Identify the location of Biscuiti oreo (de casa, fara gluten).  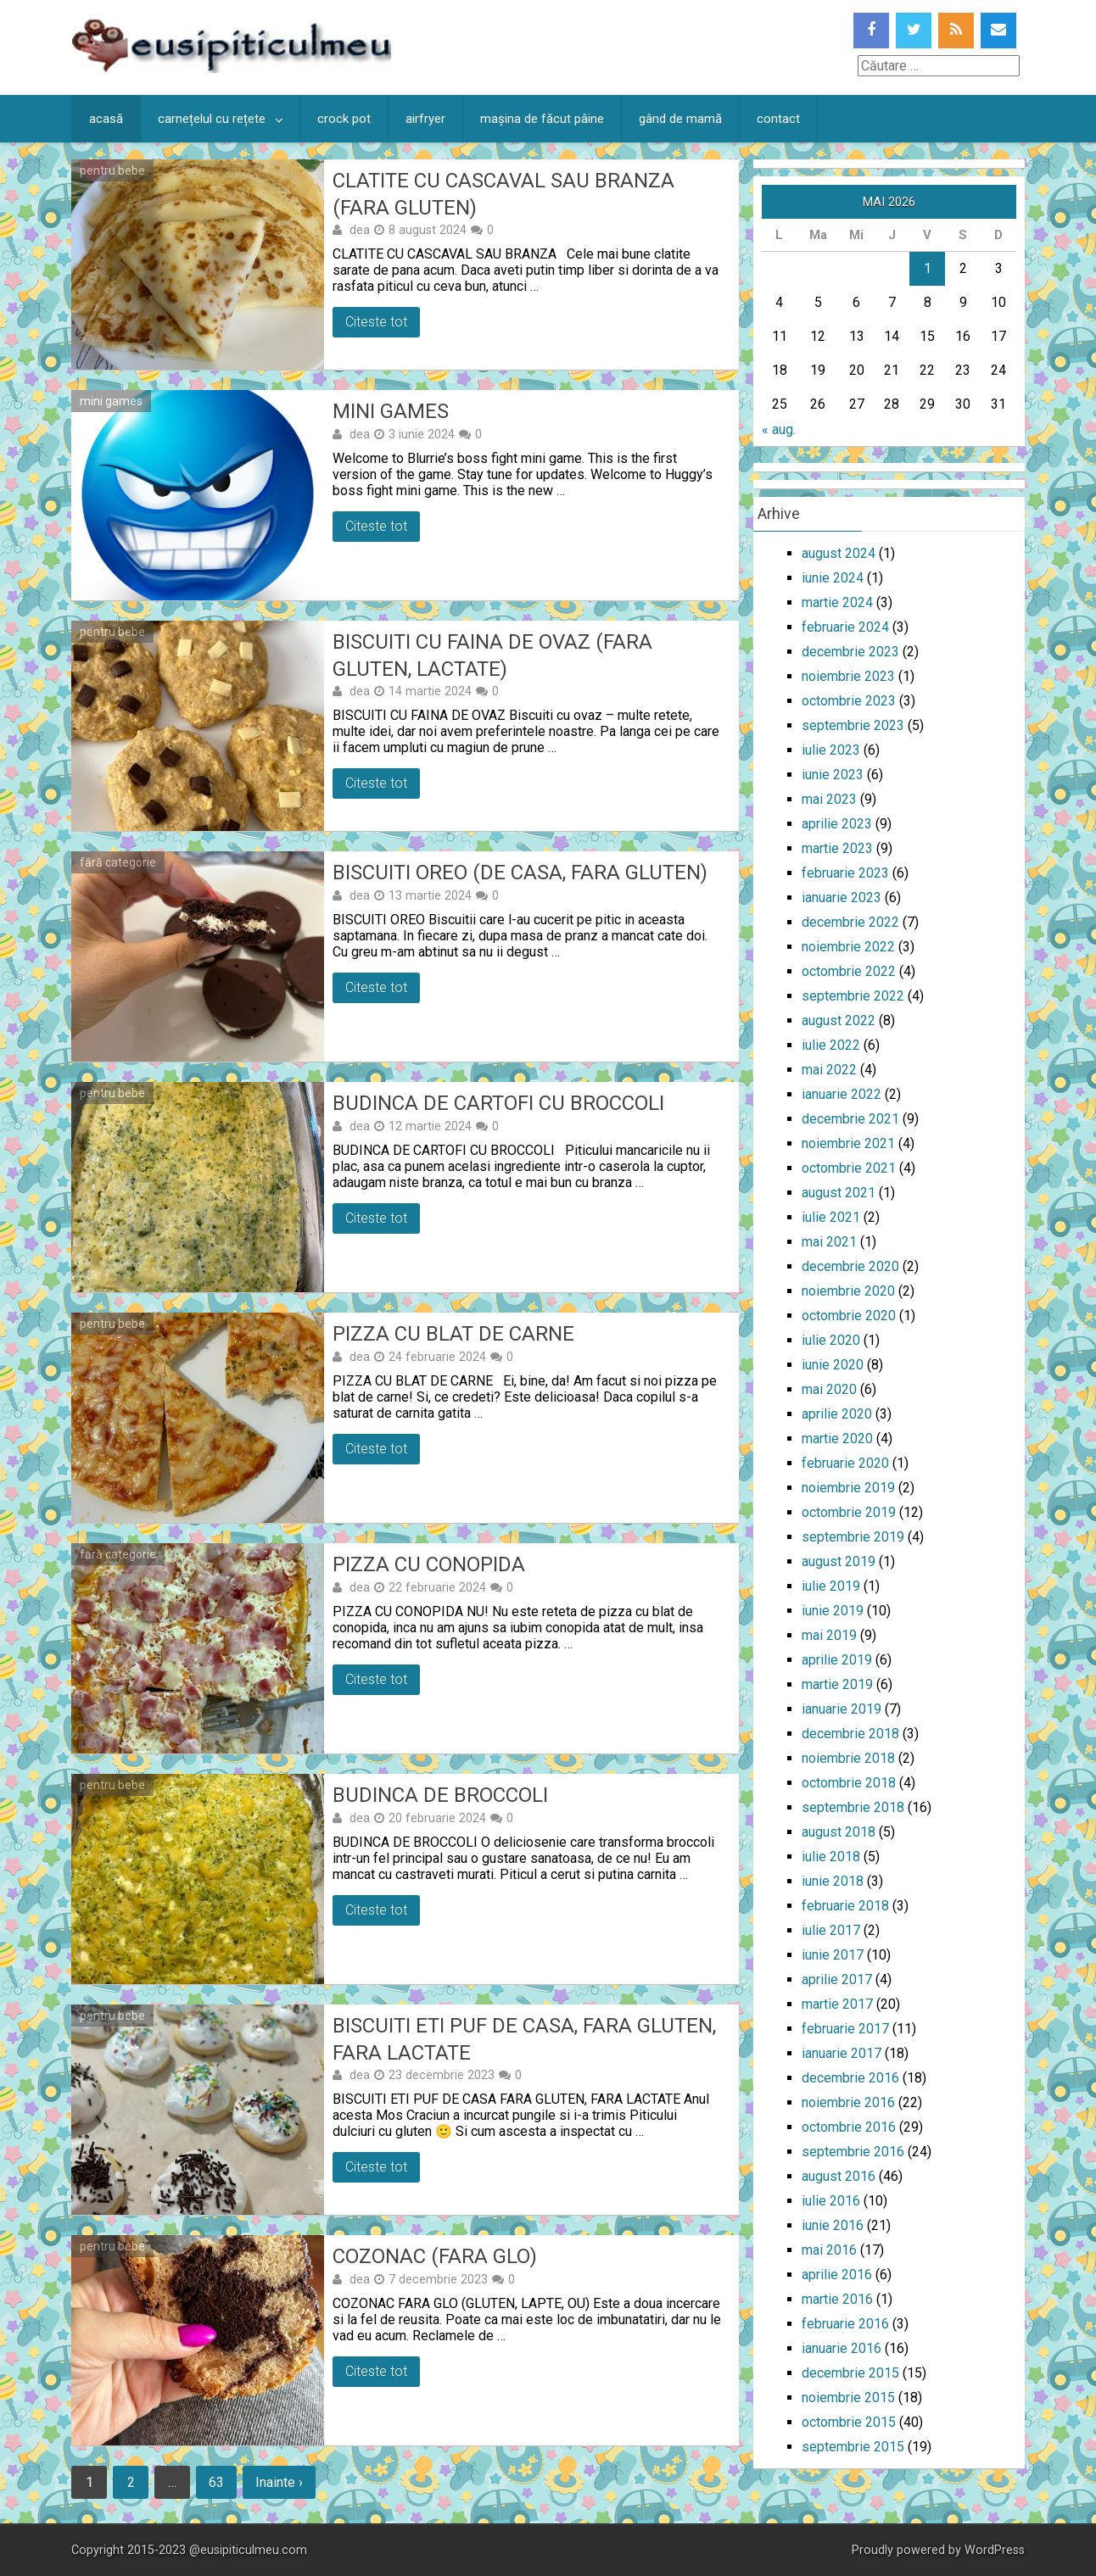
(520, 872).